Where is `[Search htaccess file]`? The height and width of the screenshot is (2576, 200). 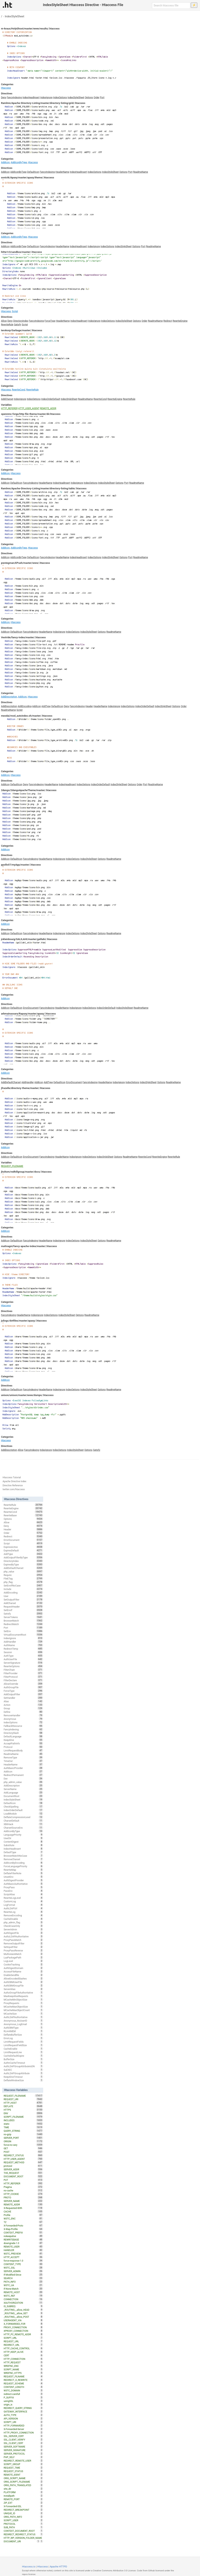 [Search htaccess file] is located at coordinates (171, 5).